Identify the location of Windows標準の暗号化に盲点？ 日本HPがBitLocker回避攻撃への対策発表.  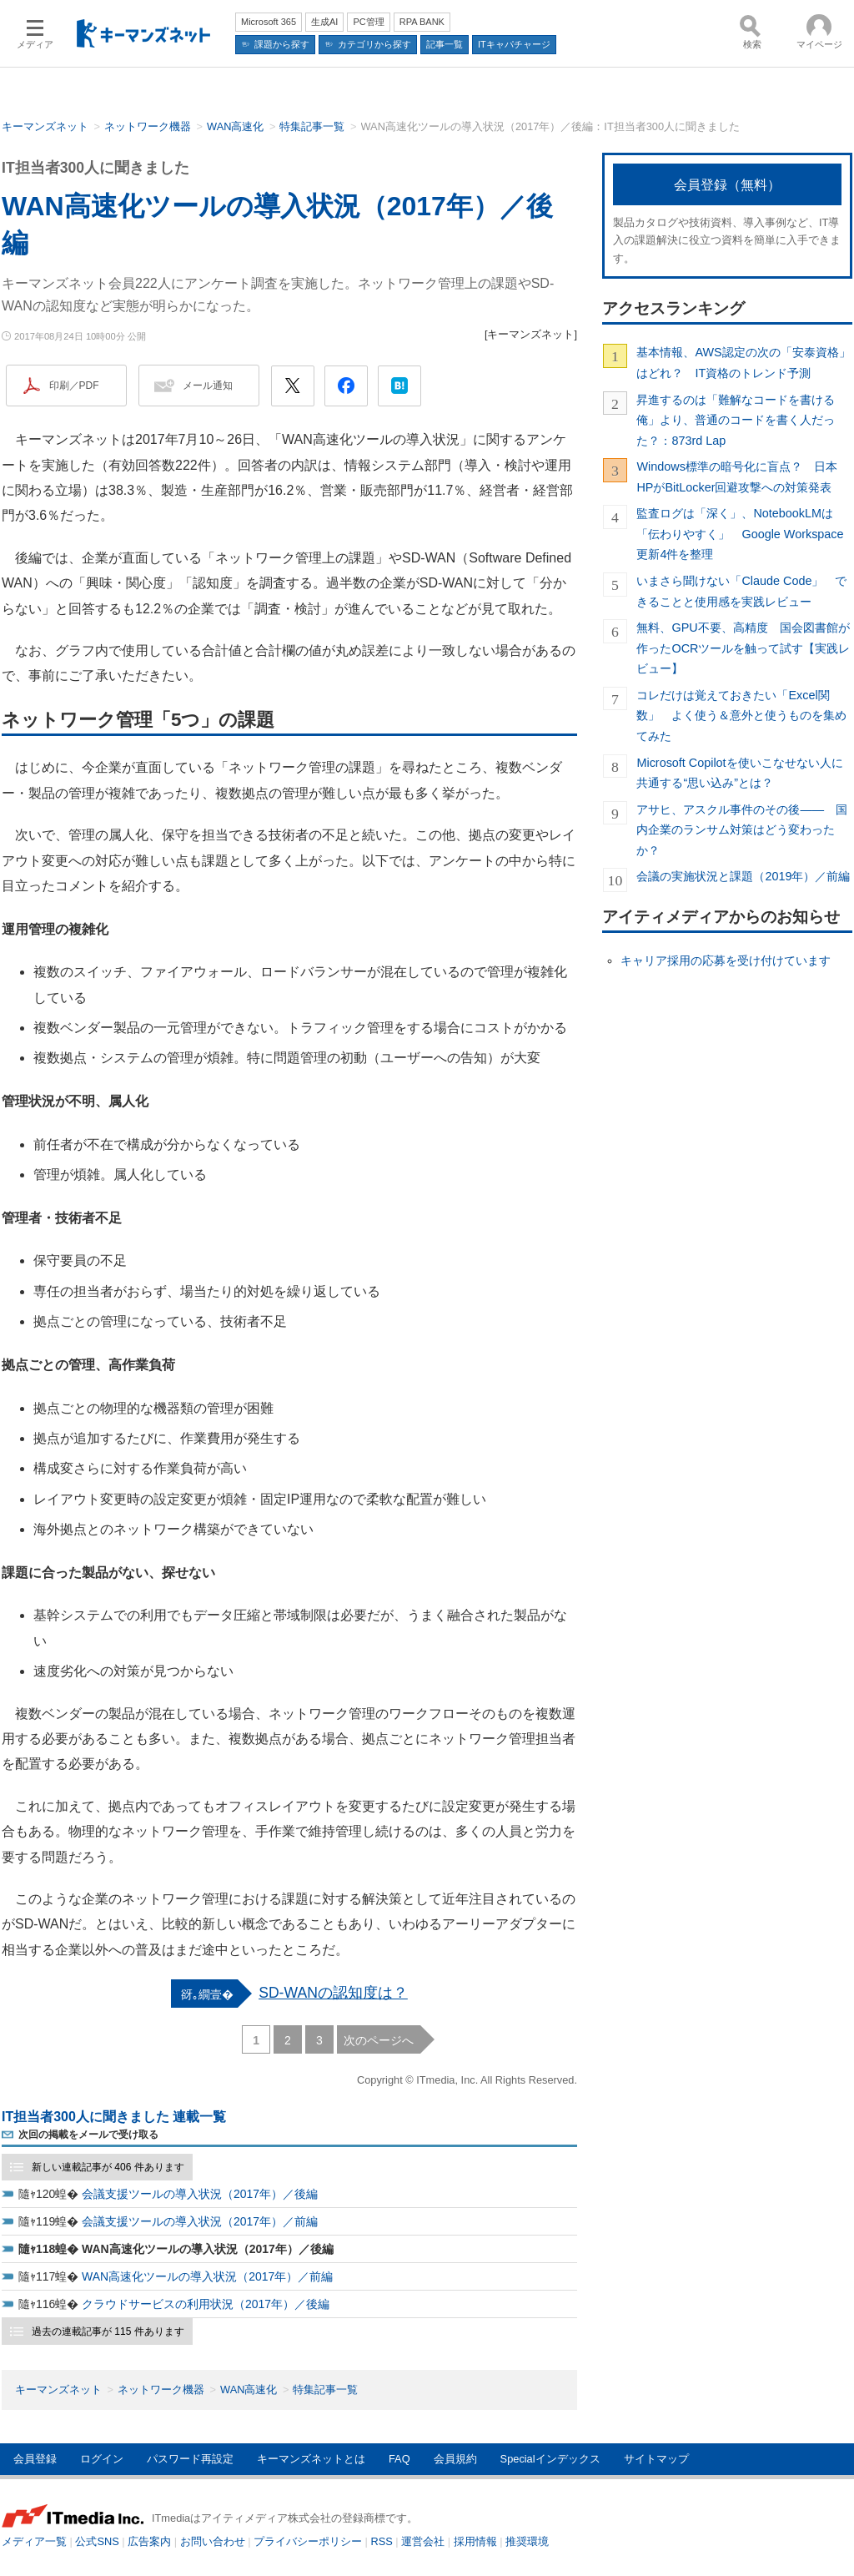
(736, 476).